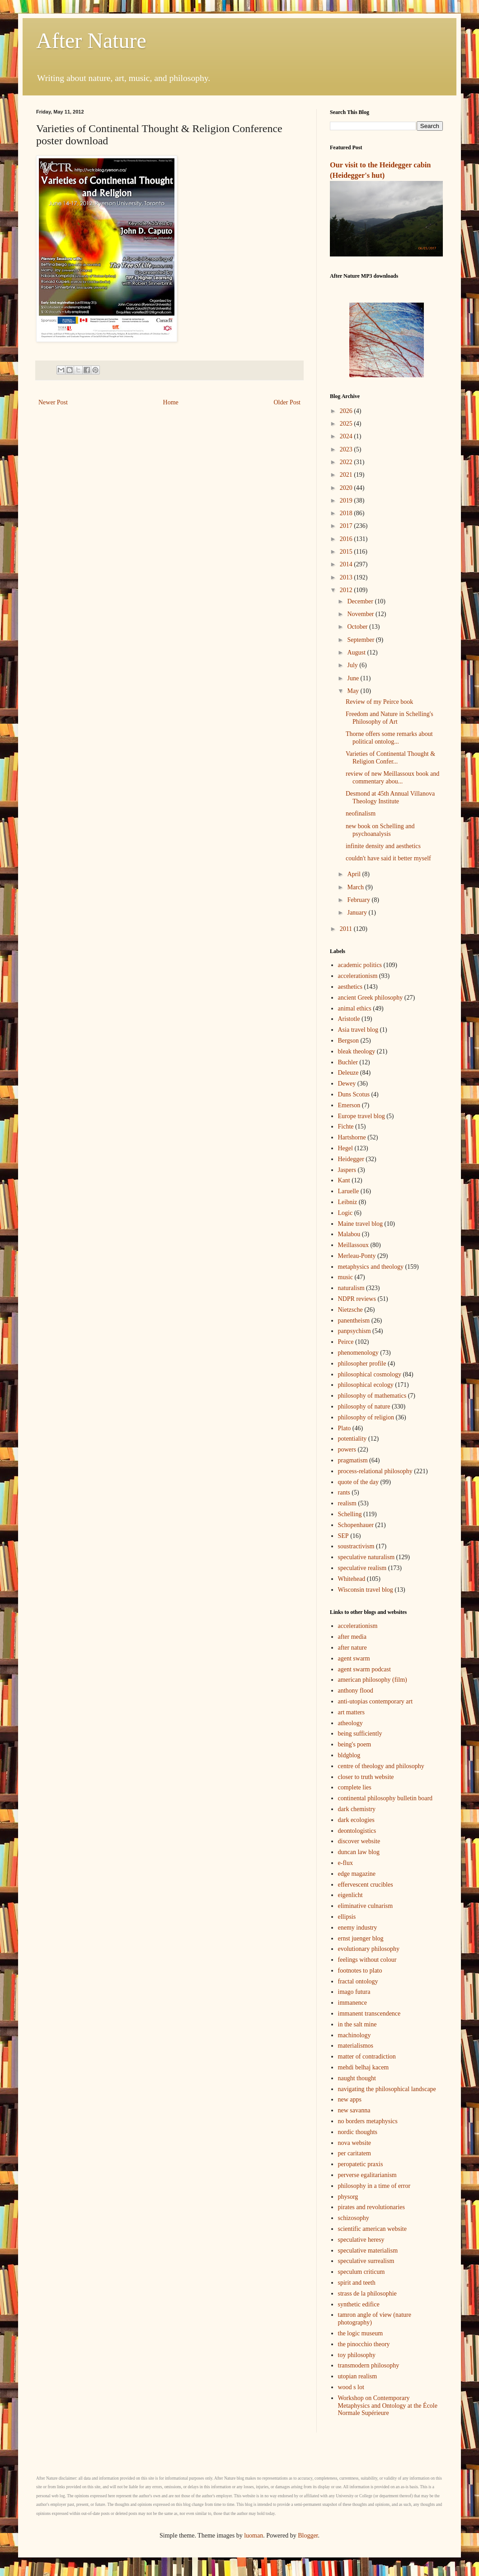 This screenshot has height=2576, width=479. I want to click on Heidegger, so click(351, 1159).